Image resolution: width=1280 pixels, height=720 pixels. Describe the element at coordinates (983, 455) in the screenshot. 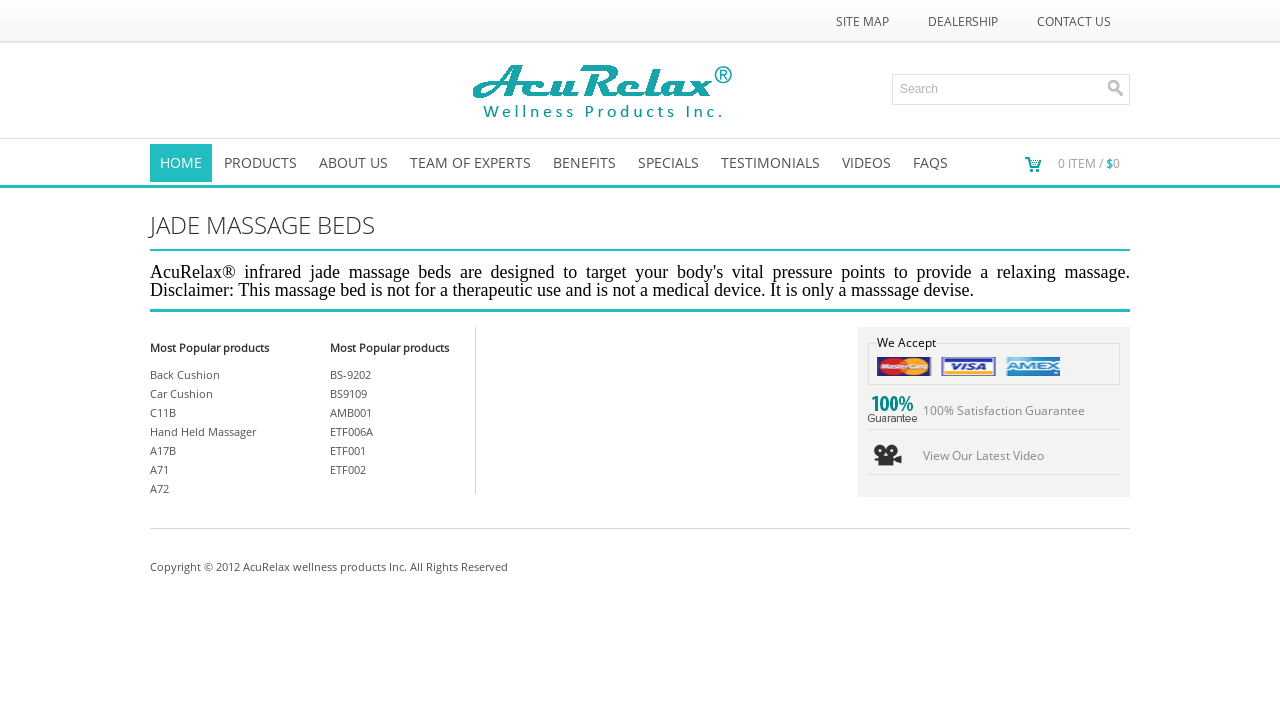

I see `View Our Latest Video` at that location.